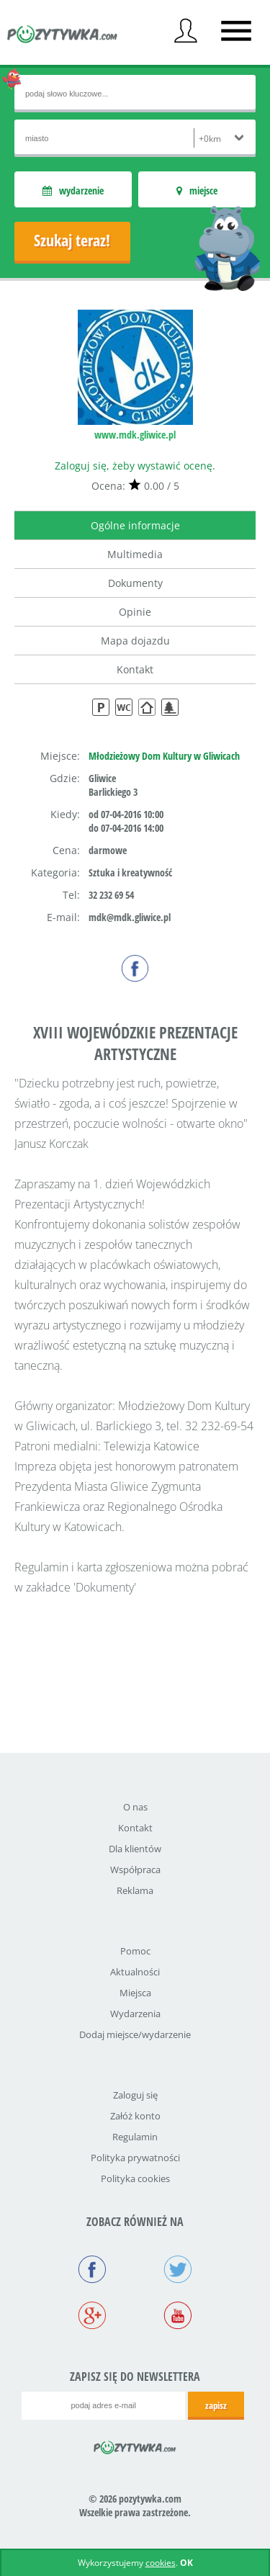  I want to click on Polityka prywatności, so click(135, 2157).